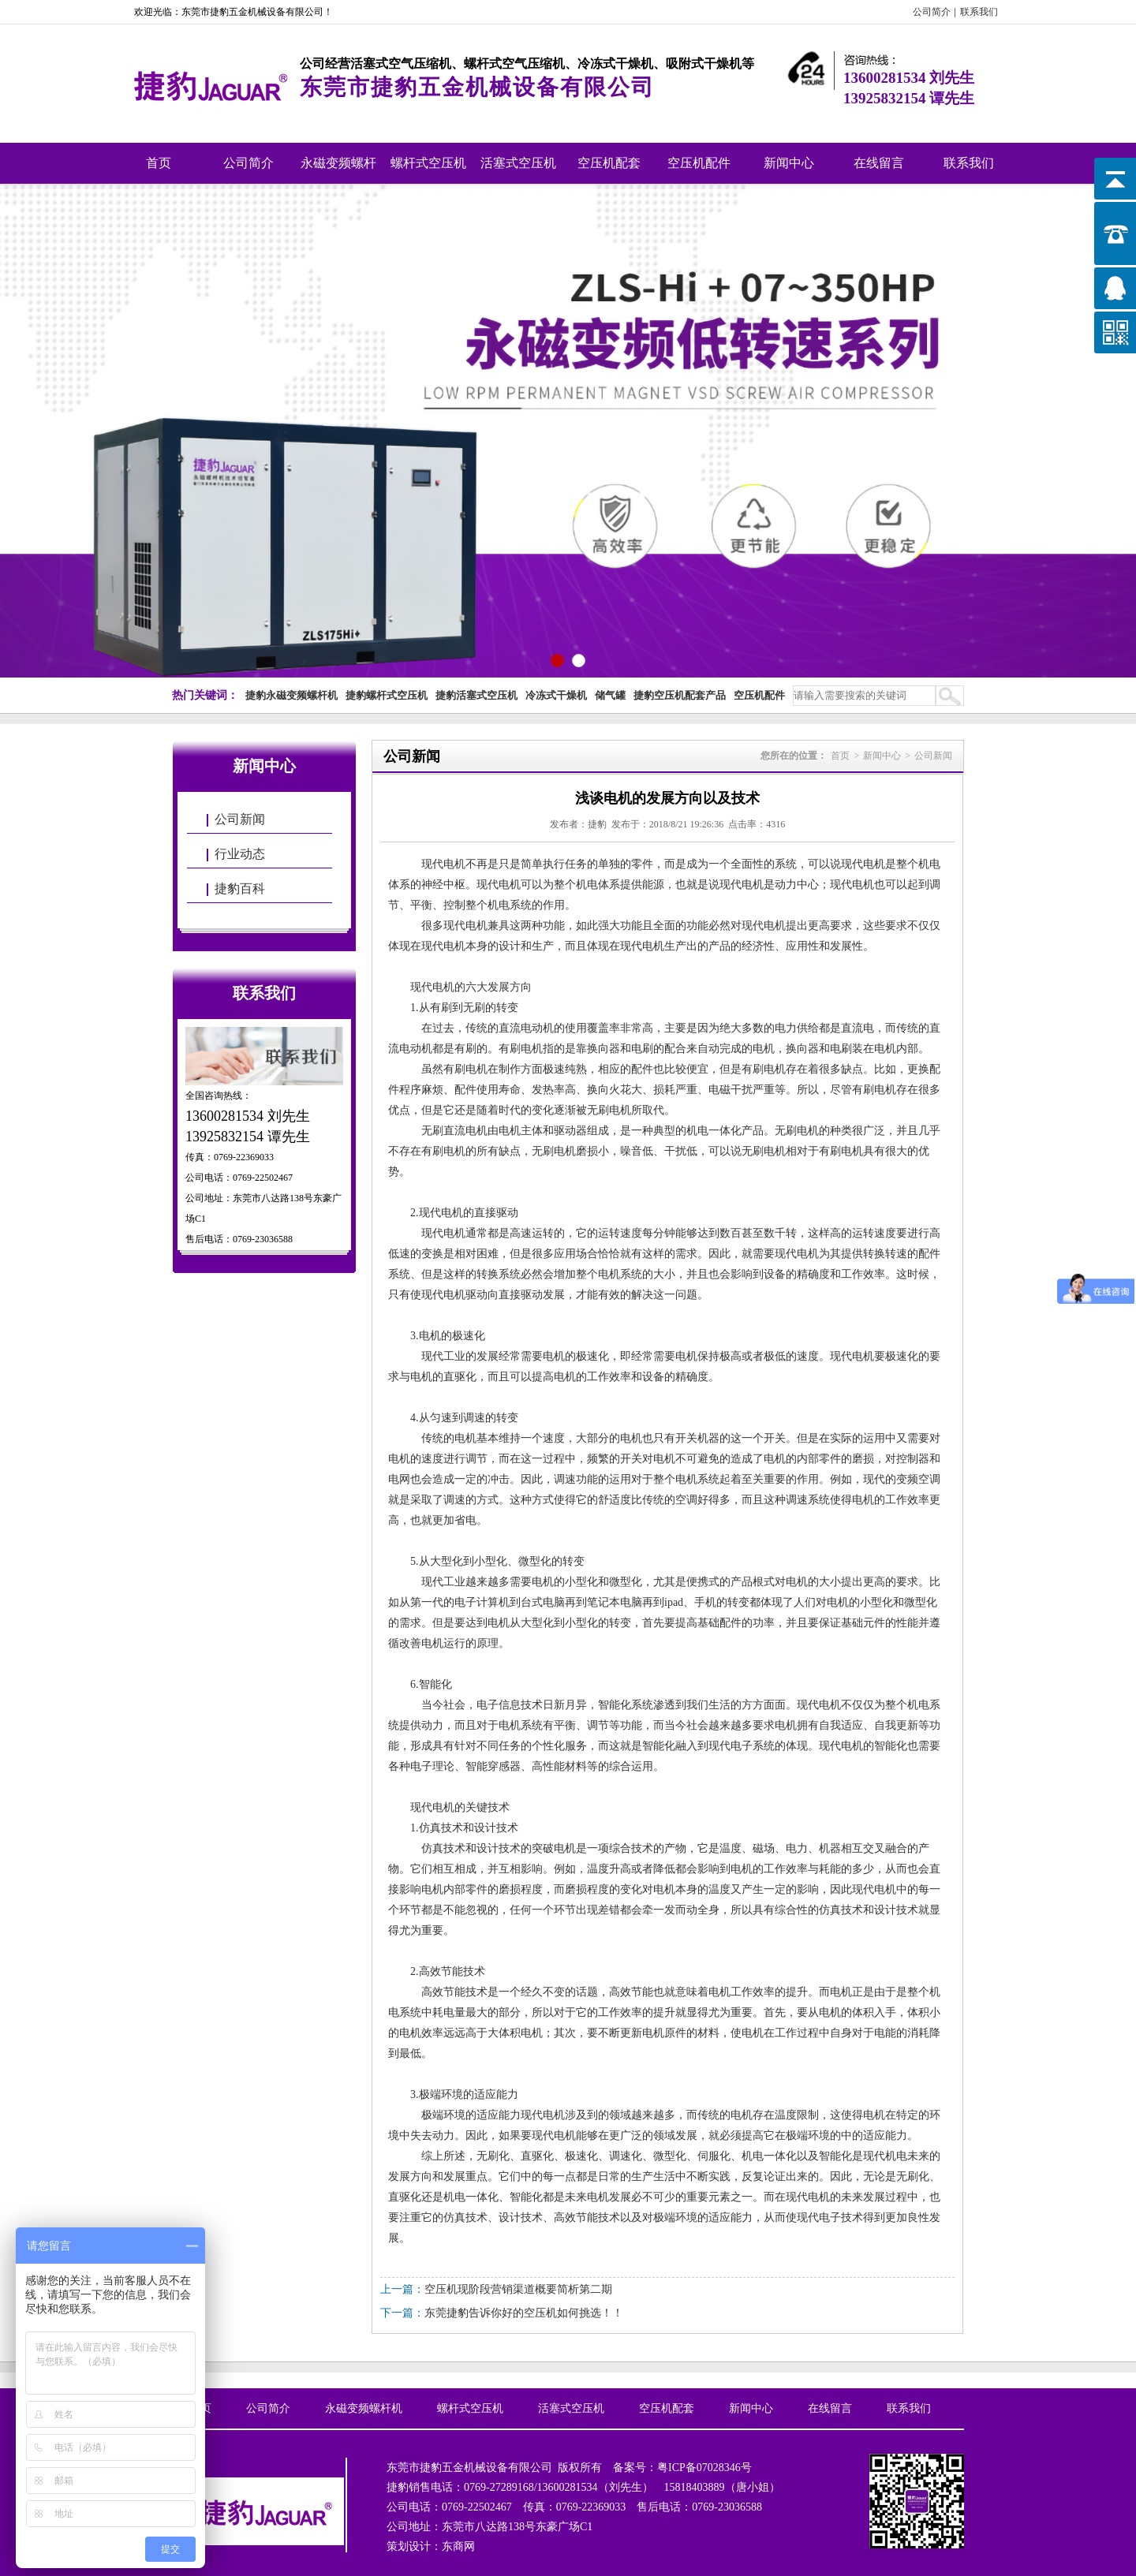 The image size is (1136, 2576). I want to click on 捷豹空压机配套产品, so click(679, 695).